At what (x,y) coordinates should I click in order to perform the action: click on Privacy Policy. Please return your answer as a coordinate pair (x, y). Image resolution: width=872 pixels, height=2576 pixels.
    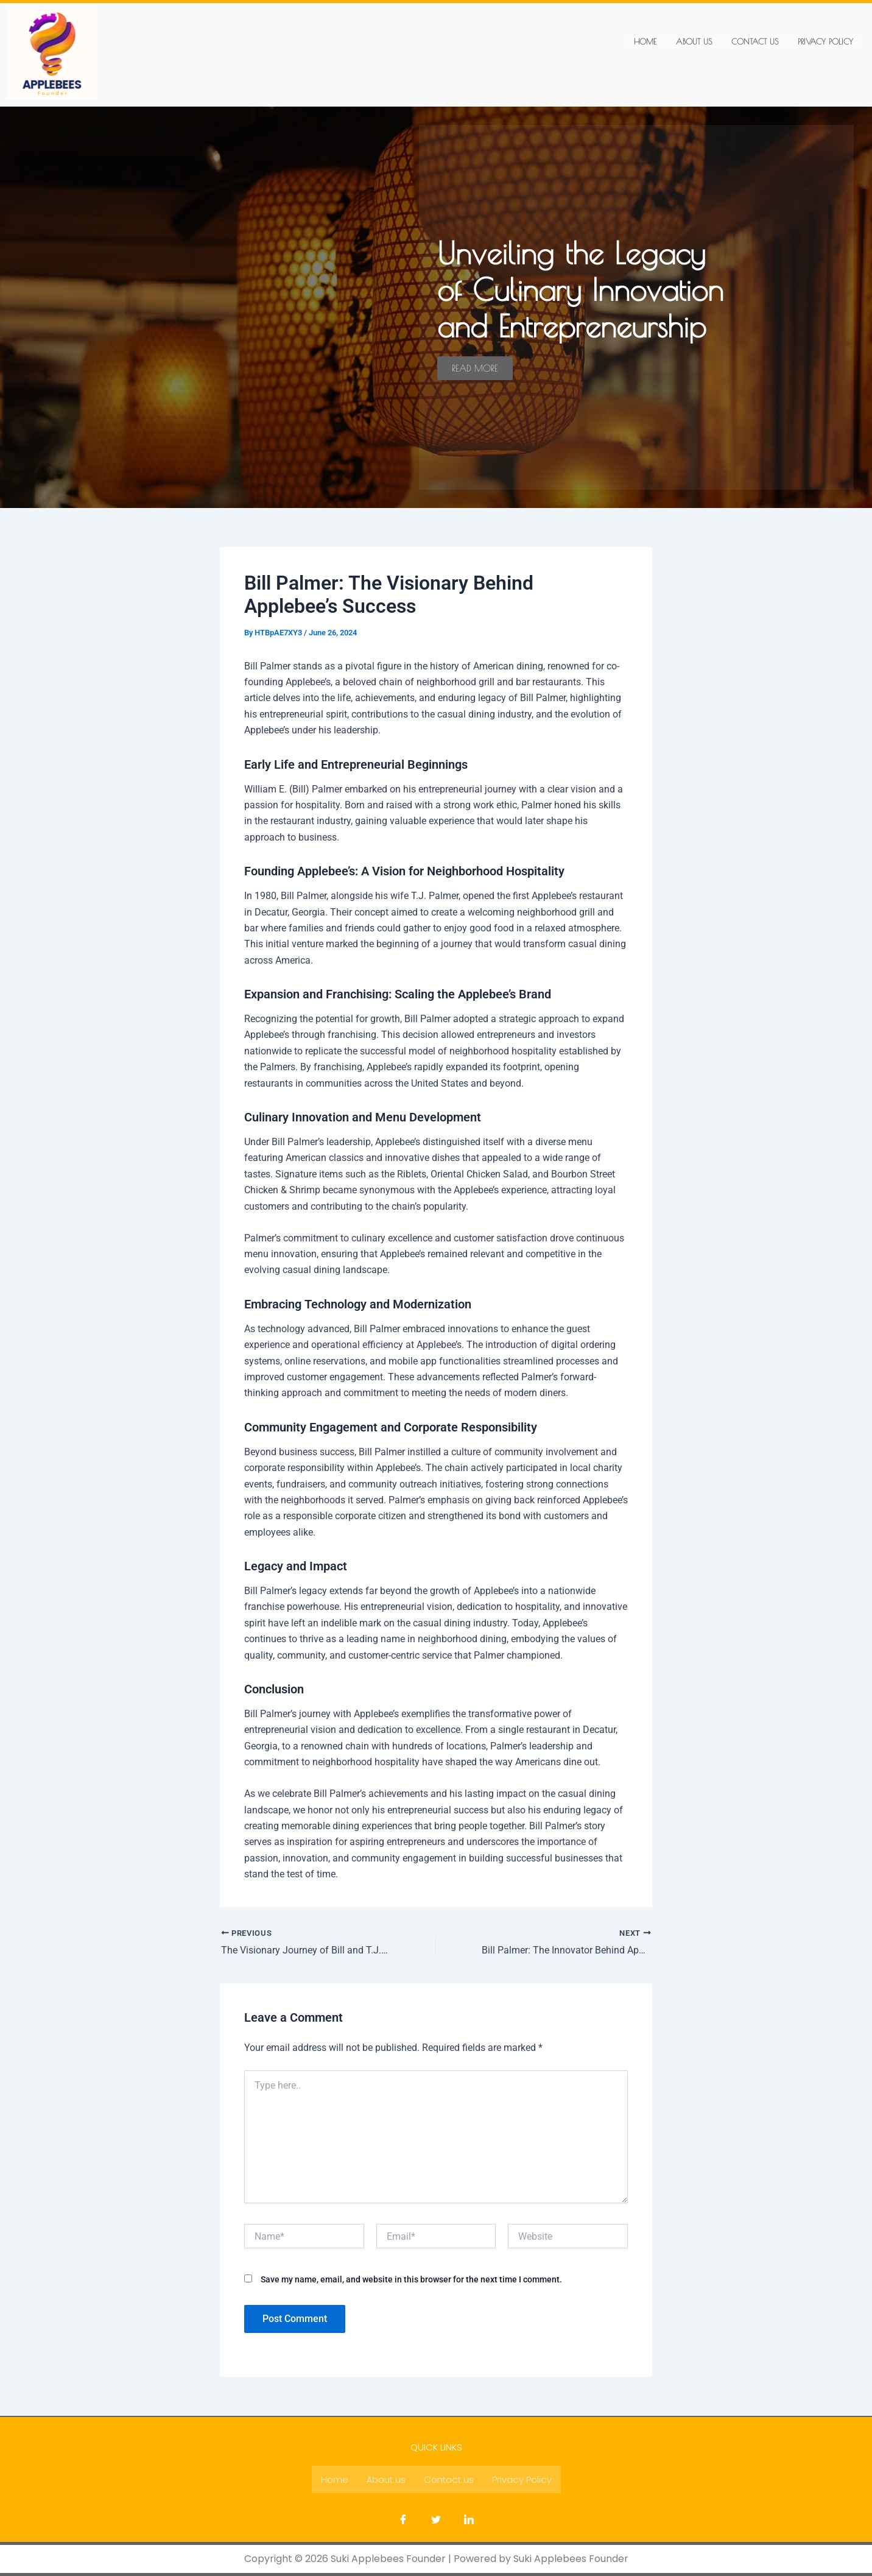
    Looking at the image, I should click on (825, 41).